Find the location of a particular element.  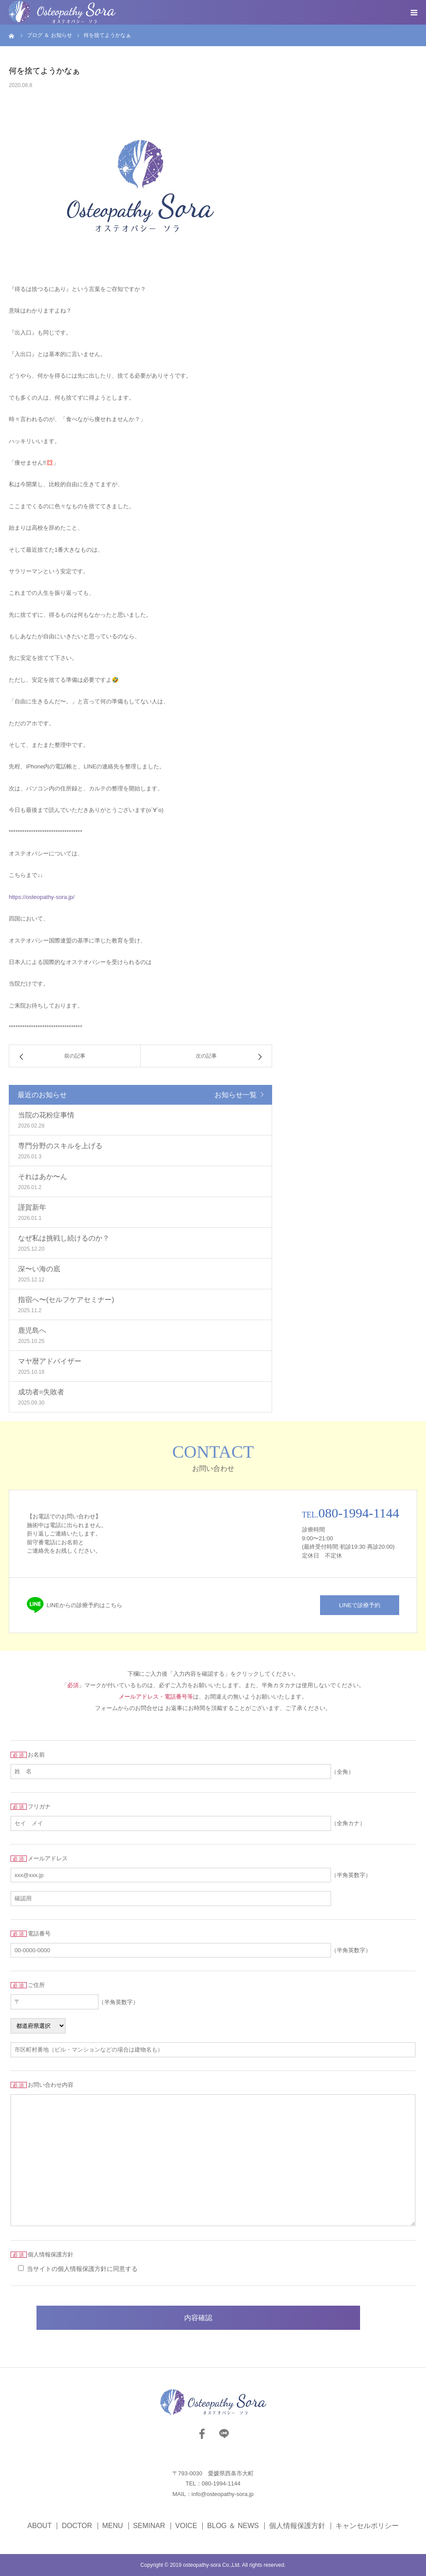

DOCTOR is located at coordinates (77, 2525).